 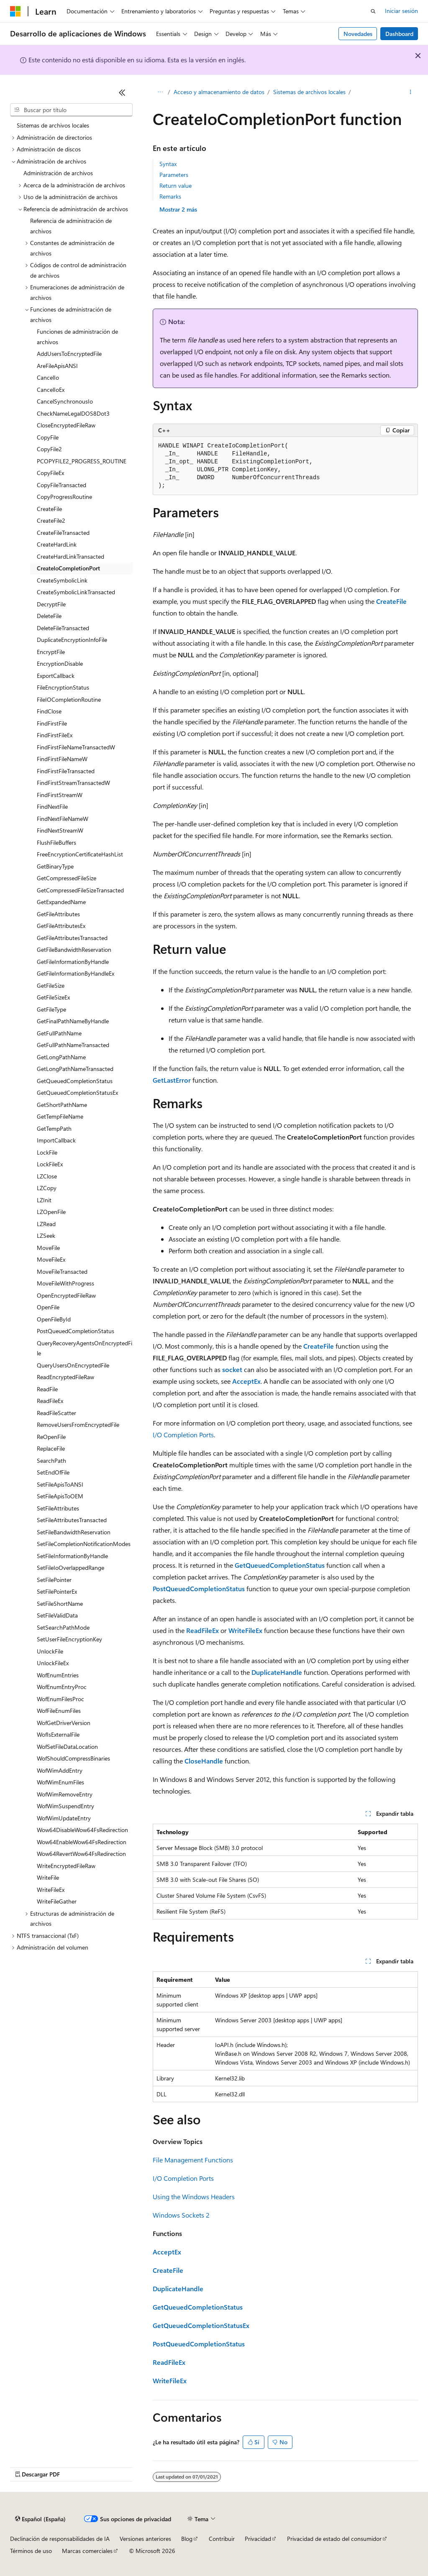 What do you see at coordinates (61, 1057) in the screenshot?
I see `GetLongPathName [treeitem]` at bounding box center [61, 1057].